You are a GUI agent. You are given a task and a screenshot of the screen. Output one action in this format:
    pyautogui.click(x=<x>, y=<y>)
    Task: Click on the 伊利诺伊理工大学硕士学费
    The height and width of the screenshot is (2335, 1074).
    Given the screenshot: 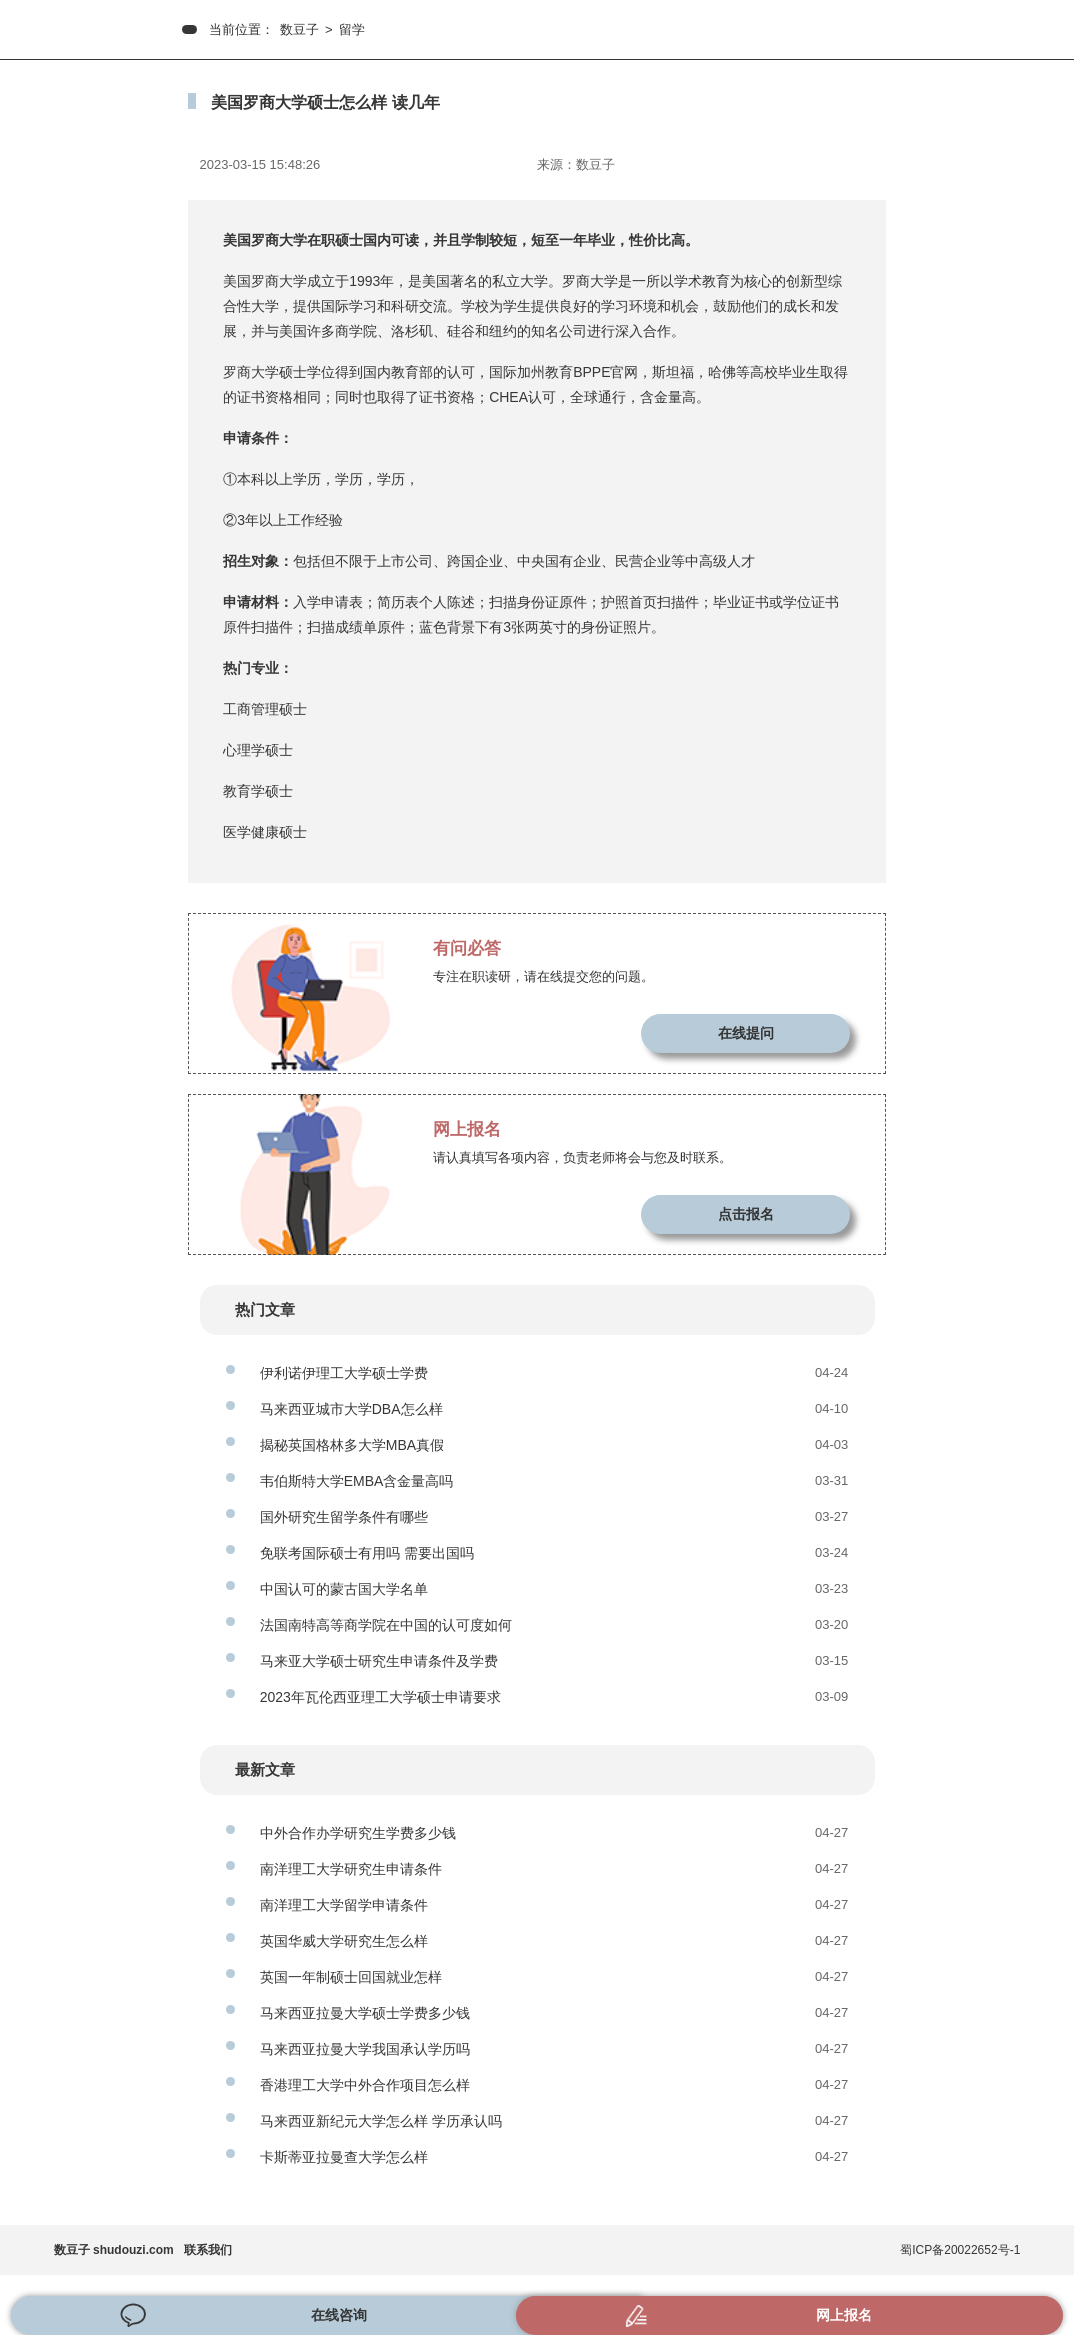 What is the action you would take?
    pyautogui.click(x=344, y=1373)
    